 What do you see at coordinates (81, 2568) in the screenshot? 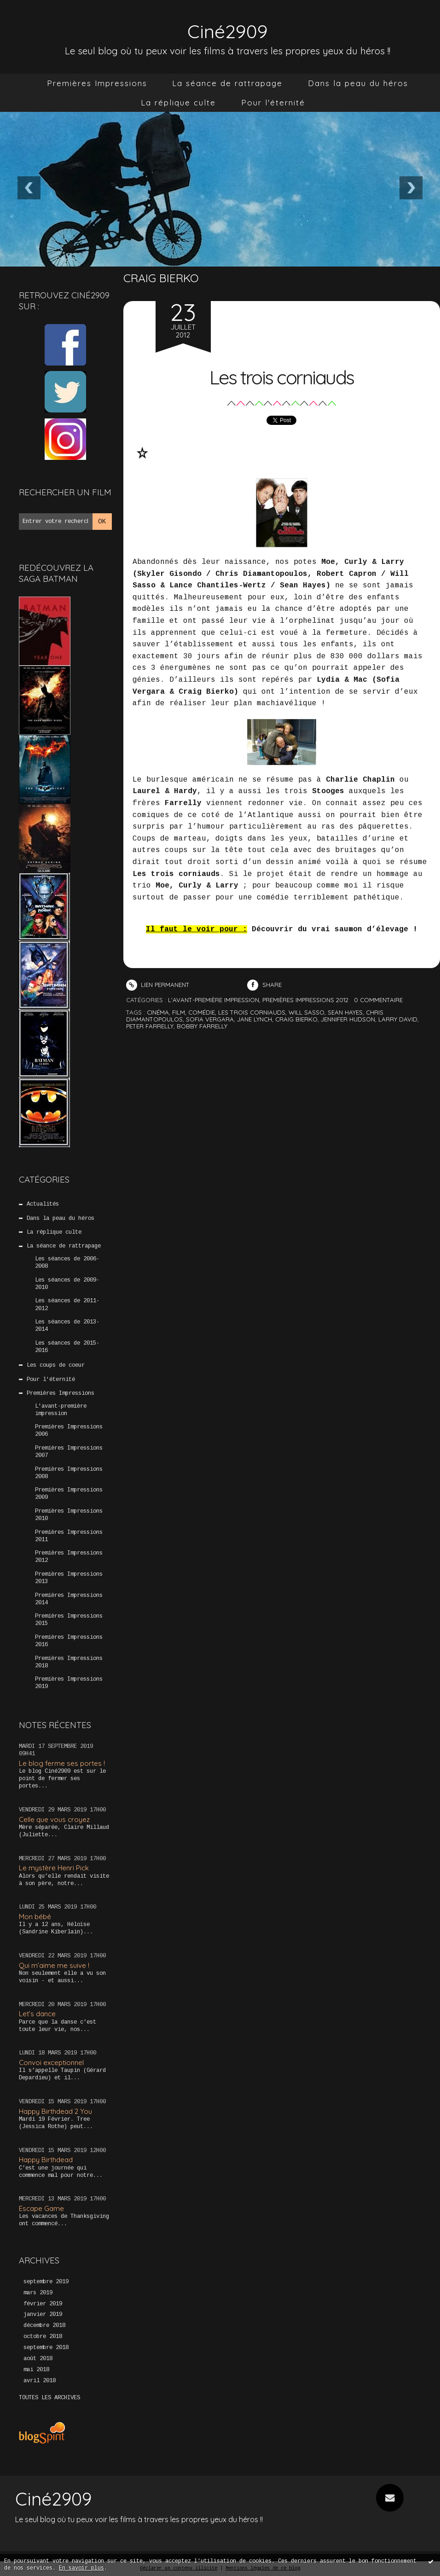
I see `En savoir plus` at bounding box center [81, 2568].